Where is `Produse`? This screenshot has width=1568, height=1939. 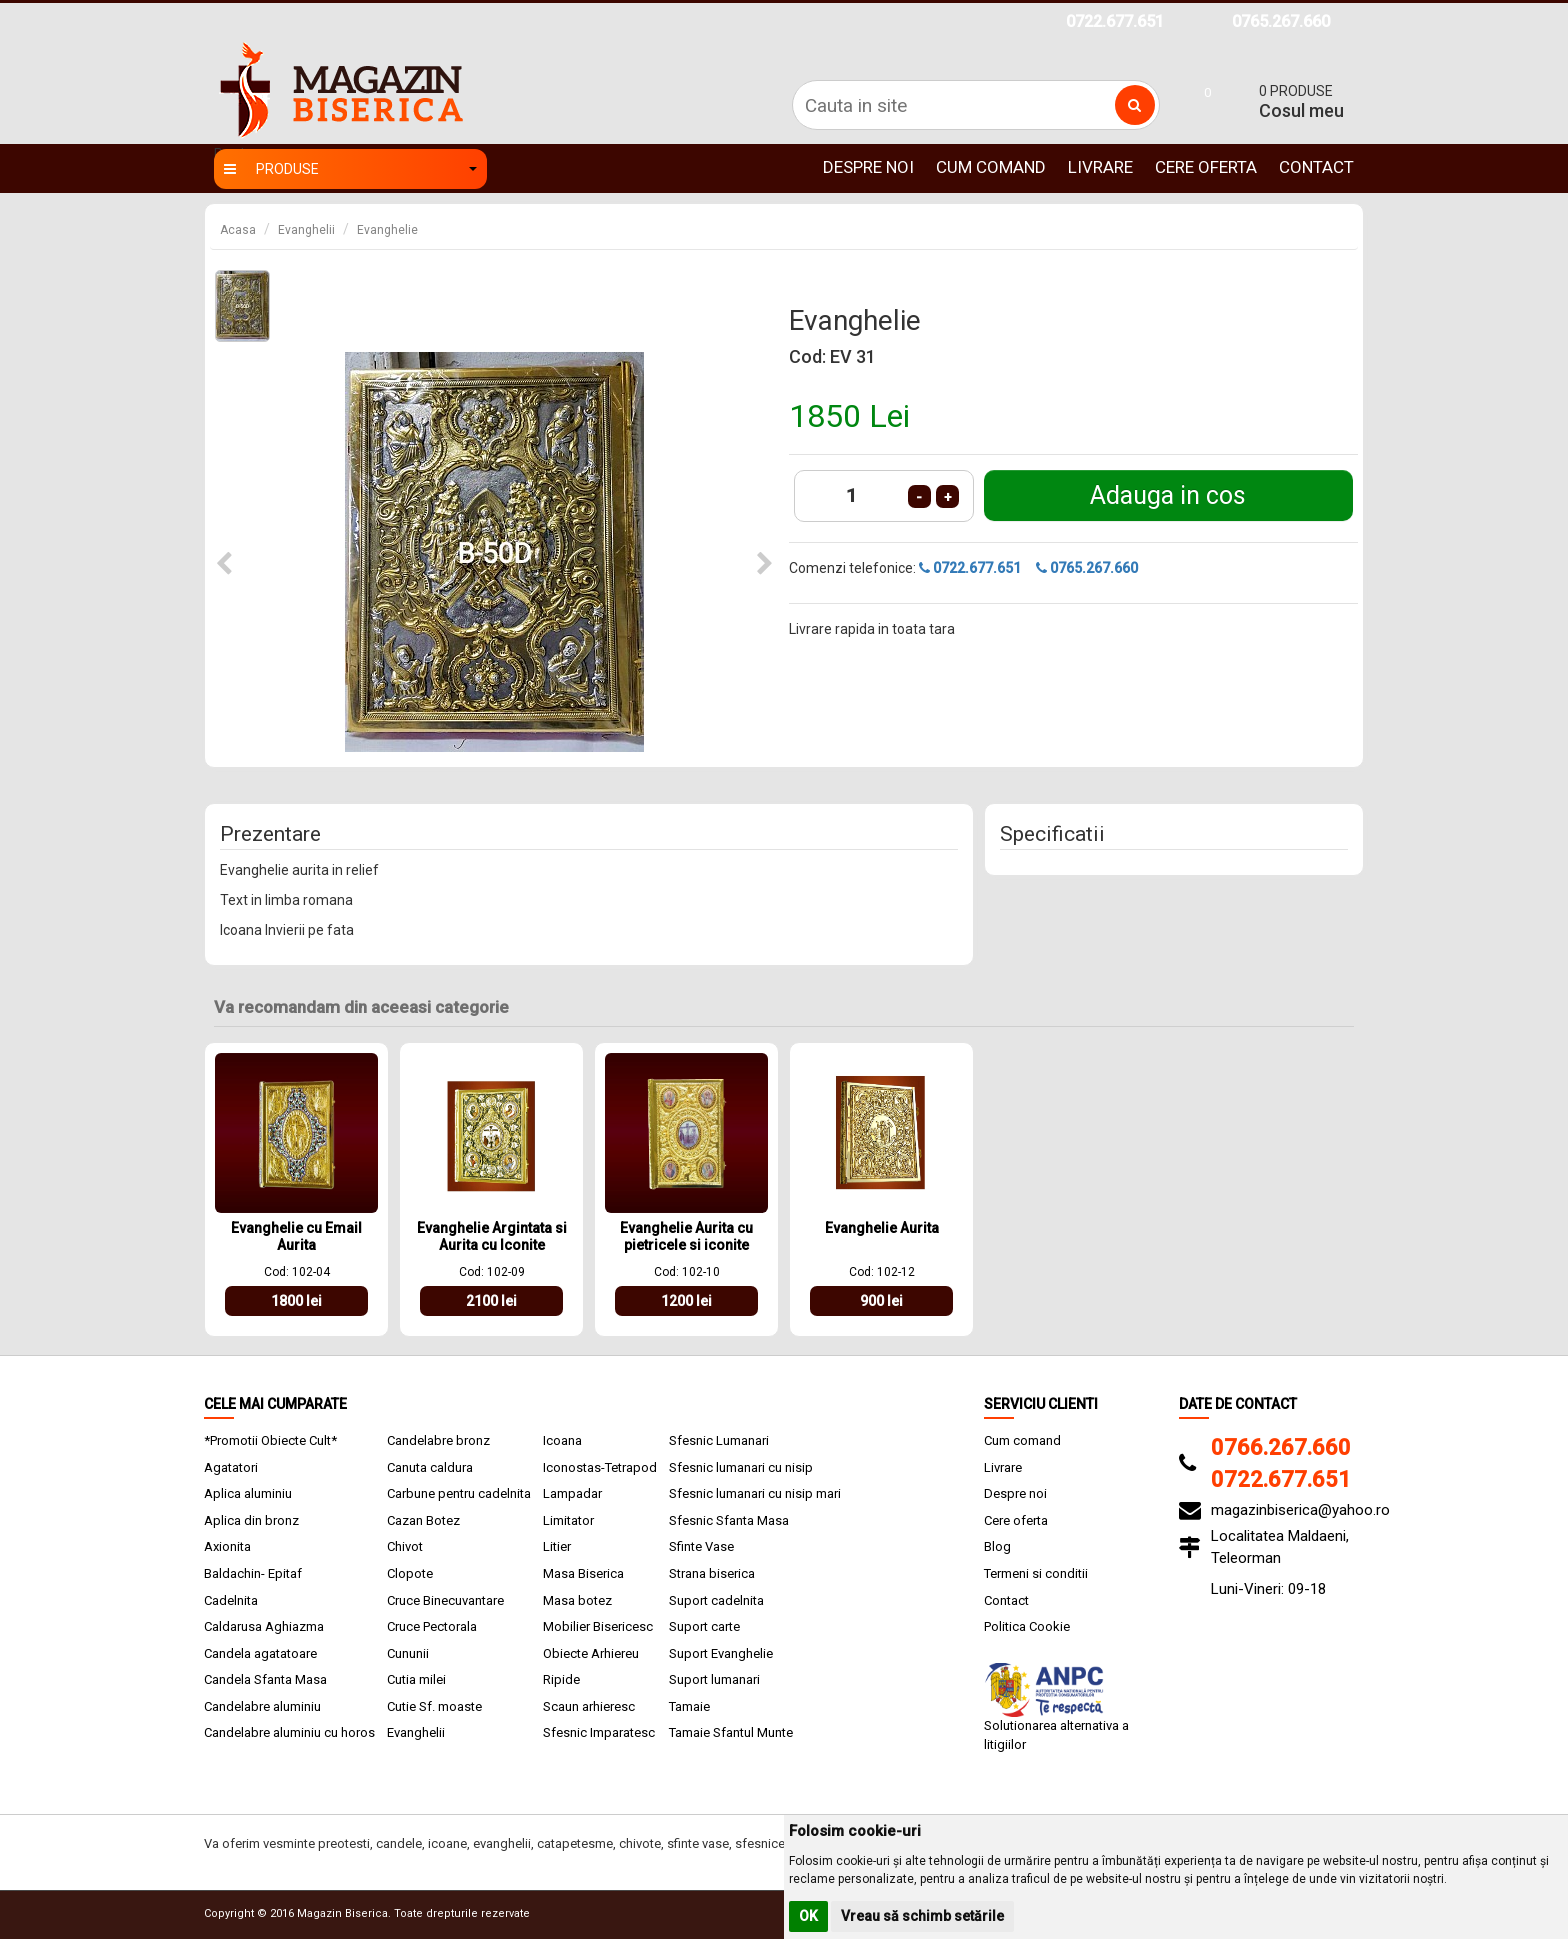 Produse is located at coordinates (350, 169).